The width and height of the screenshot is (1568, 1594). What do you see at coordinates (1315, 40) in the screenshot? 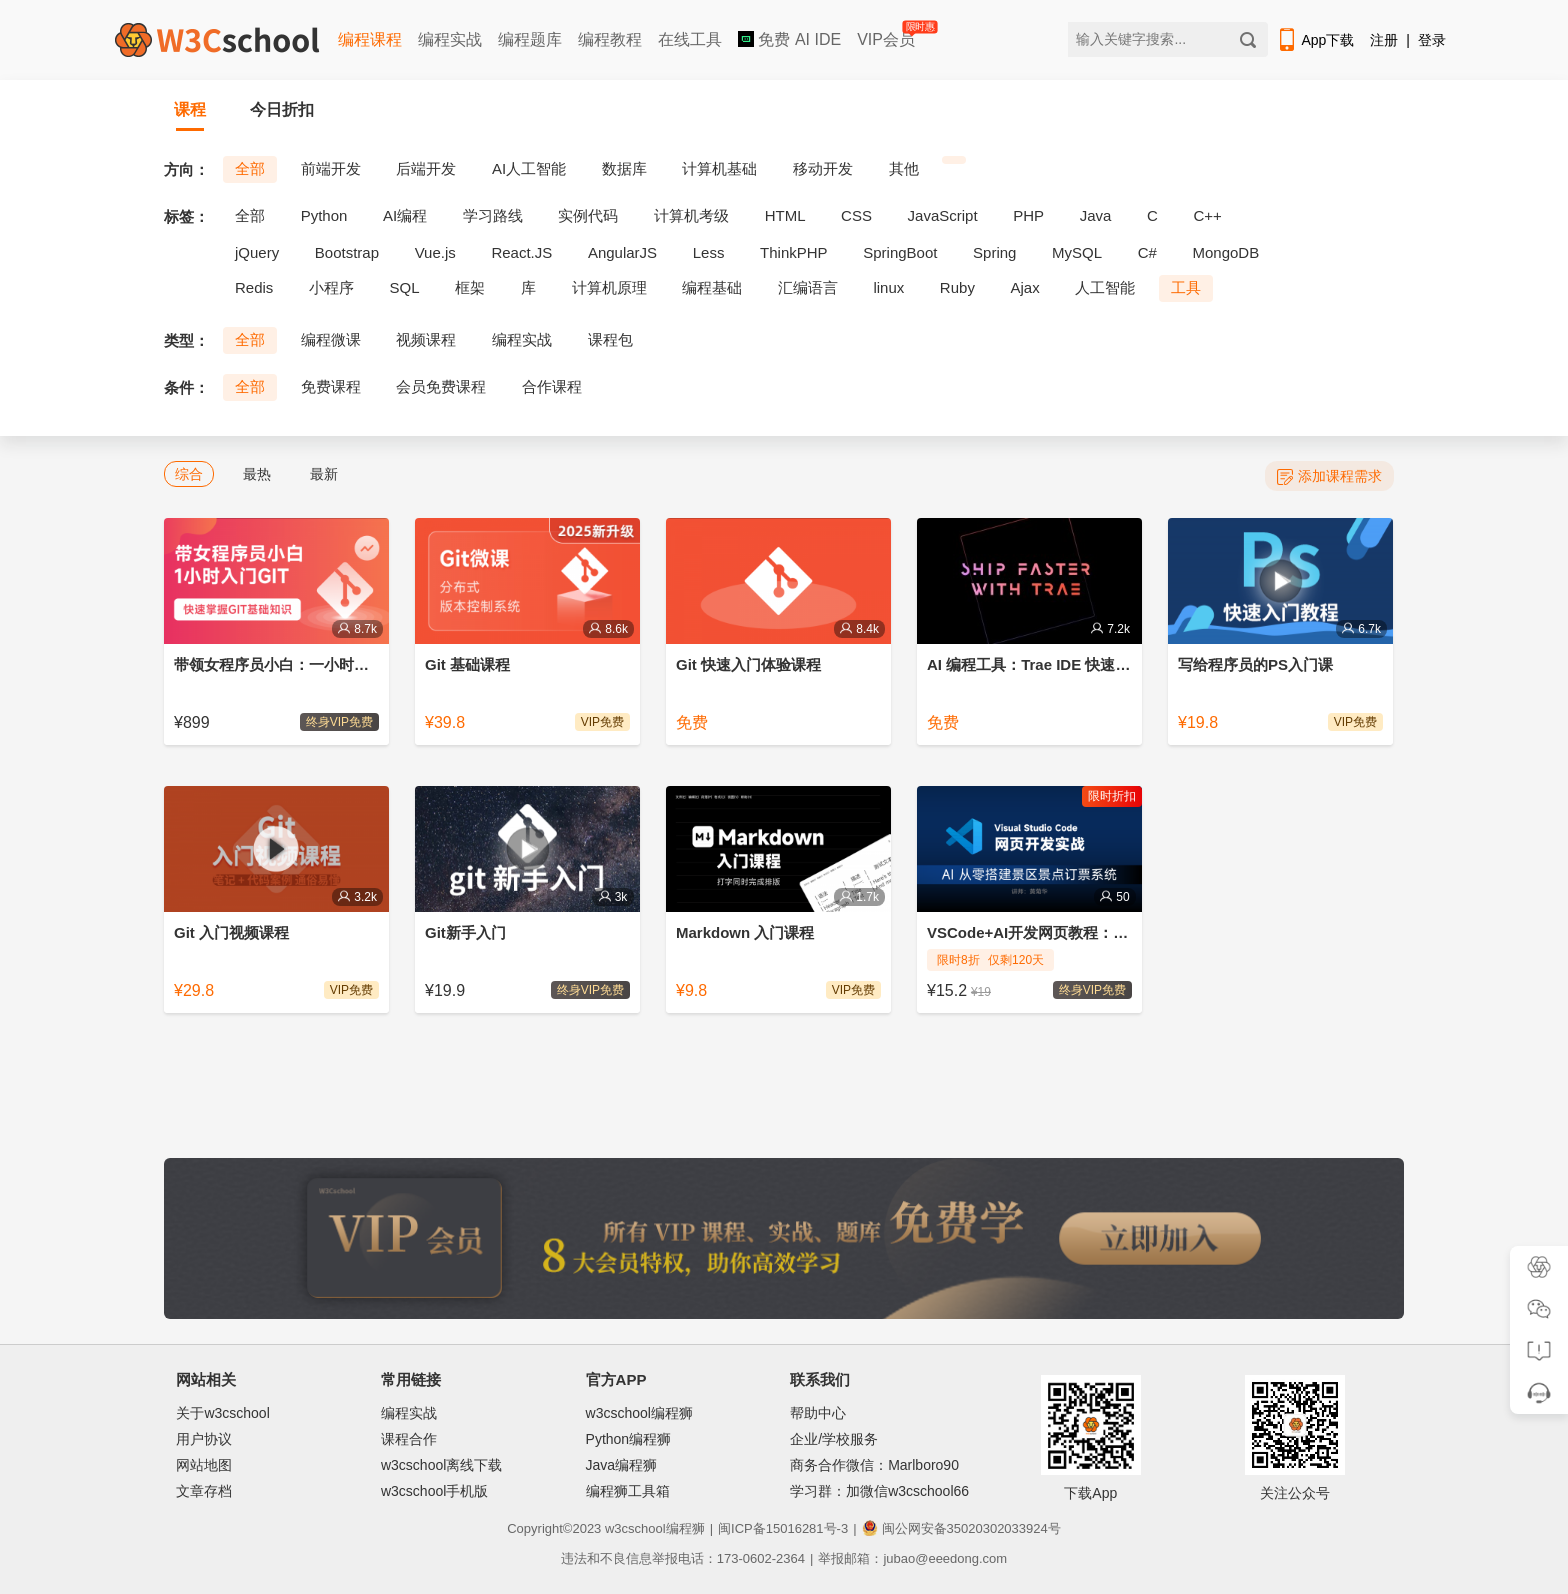
I see `App下载` at bounding box center [1315, 40].